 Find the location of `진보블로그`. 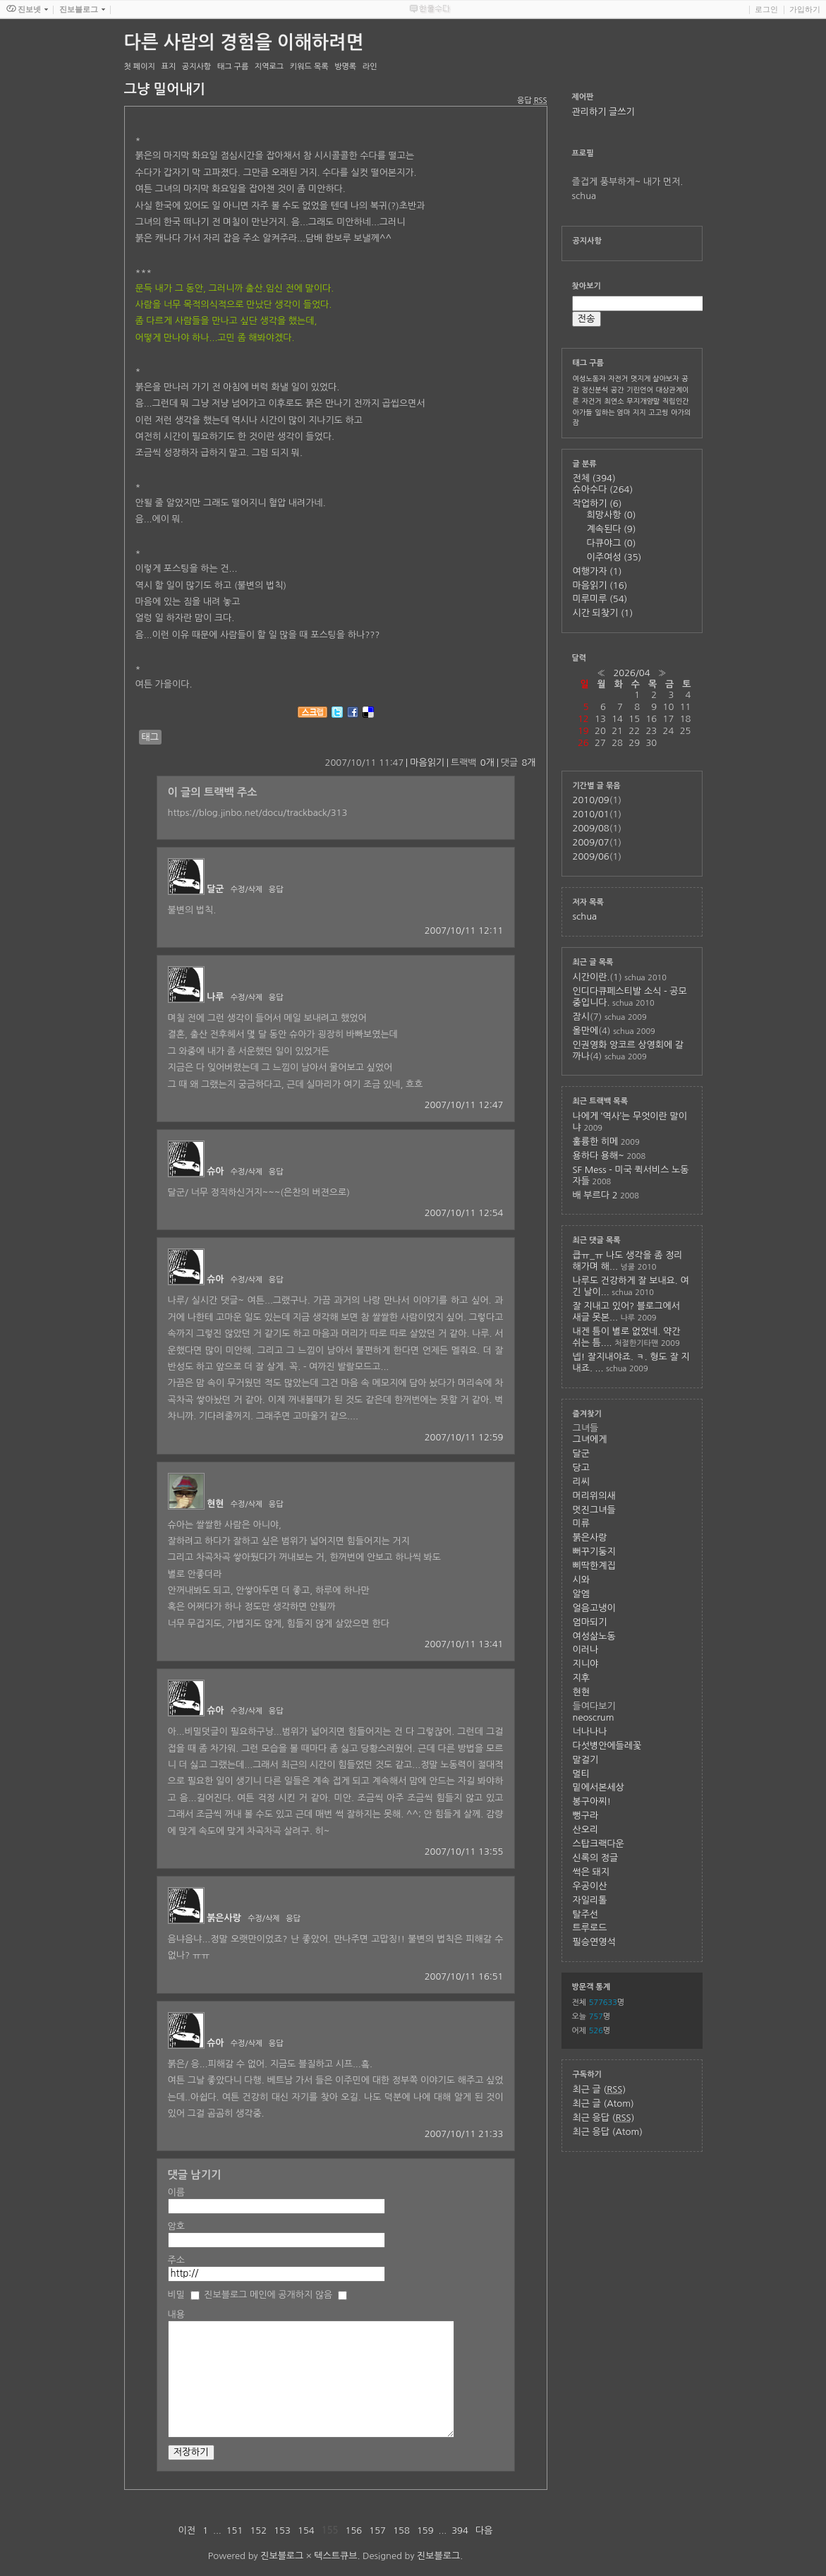

진보블로그 is located at coordinates (281, 2555).